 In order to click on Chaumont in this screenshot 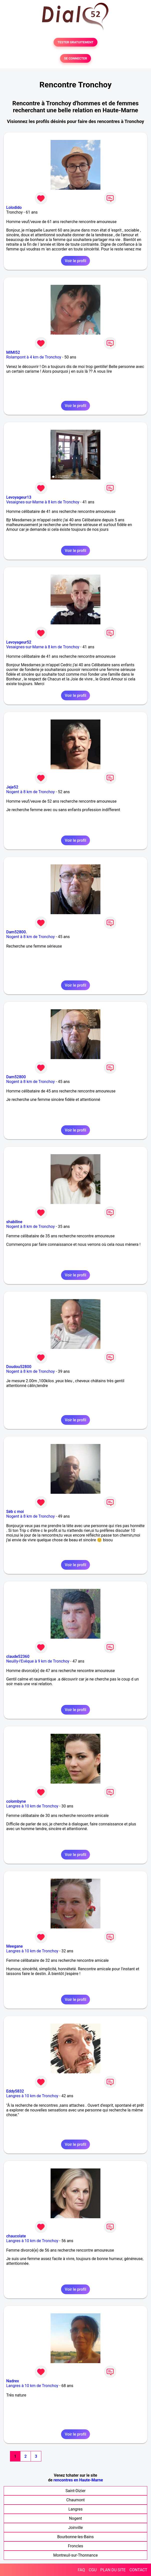, I will do `click(75, 2500)`.